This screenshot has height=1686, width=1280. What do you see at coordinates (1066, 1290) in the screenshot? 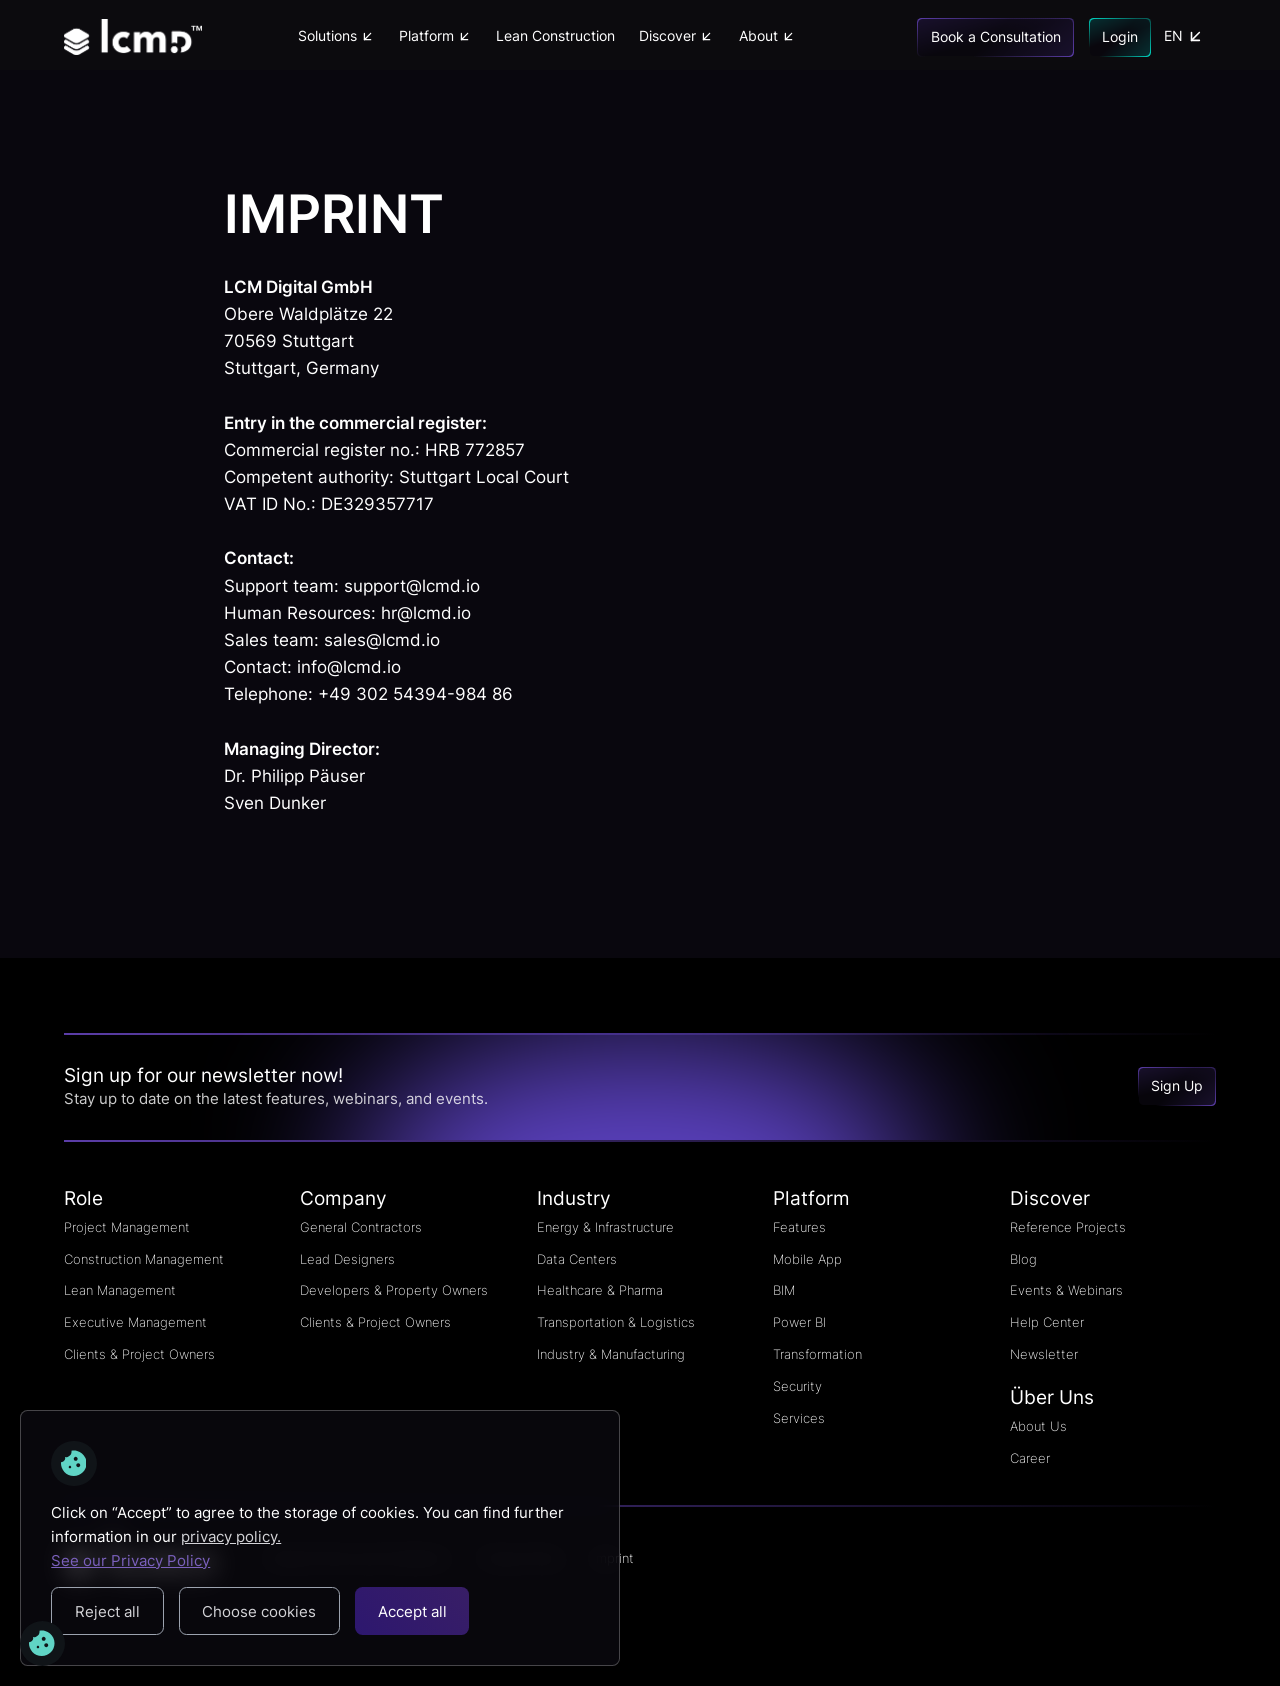
I see `Events & Webinars` at bounding box center [1066, 1290].